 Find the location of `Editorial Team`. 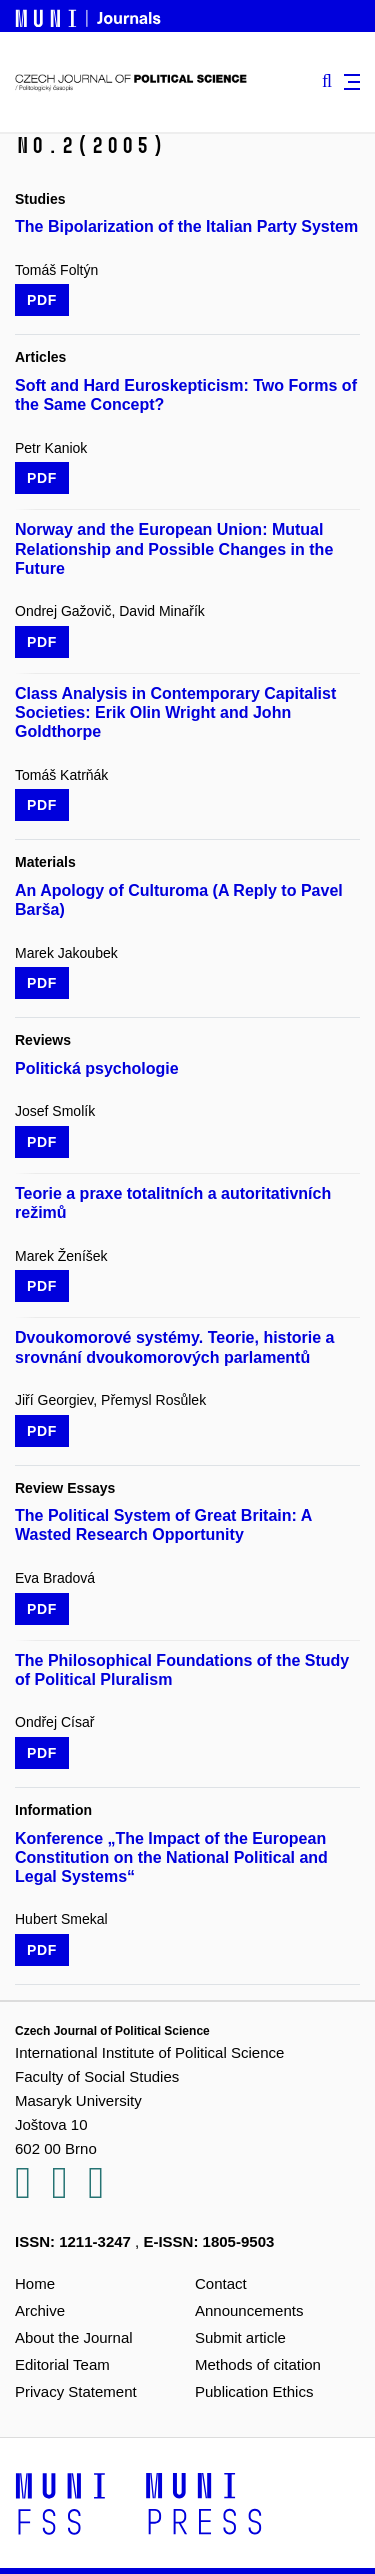

Editorial Team is located at coordinates (62, 2364).